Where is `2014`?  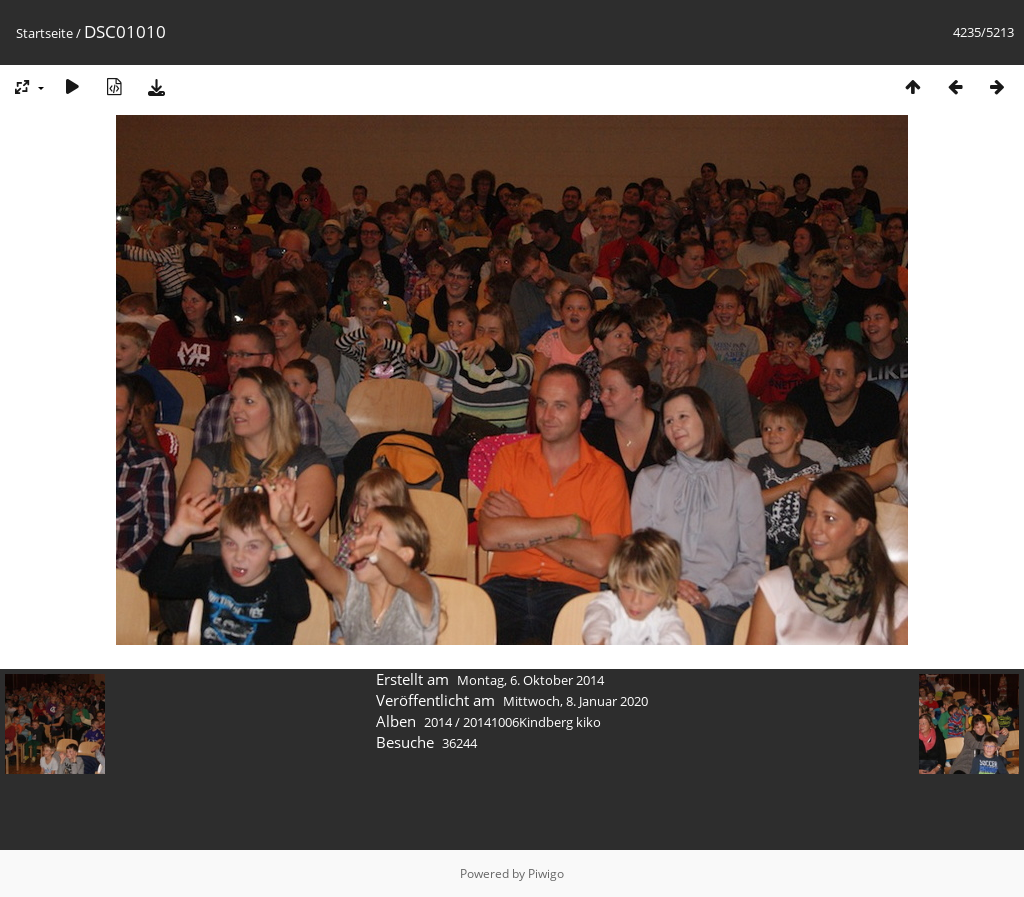
2014 is located at coordinates (438, 722).